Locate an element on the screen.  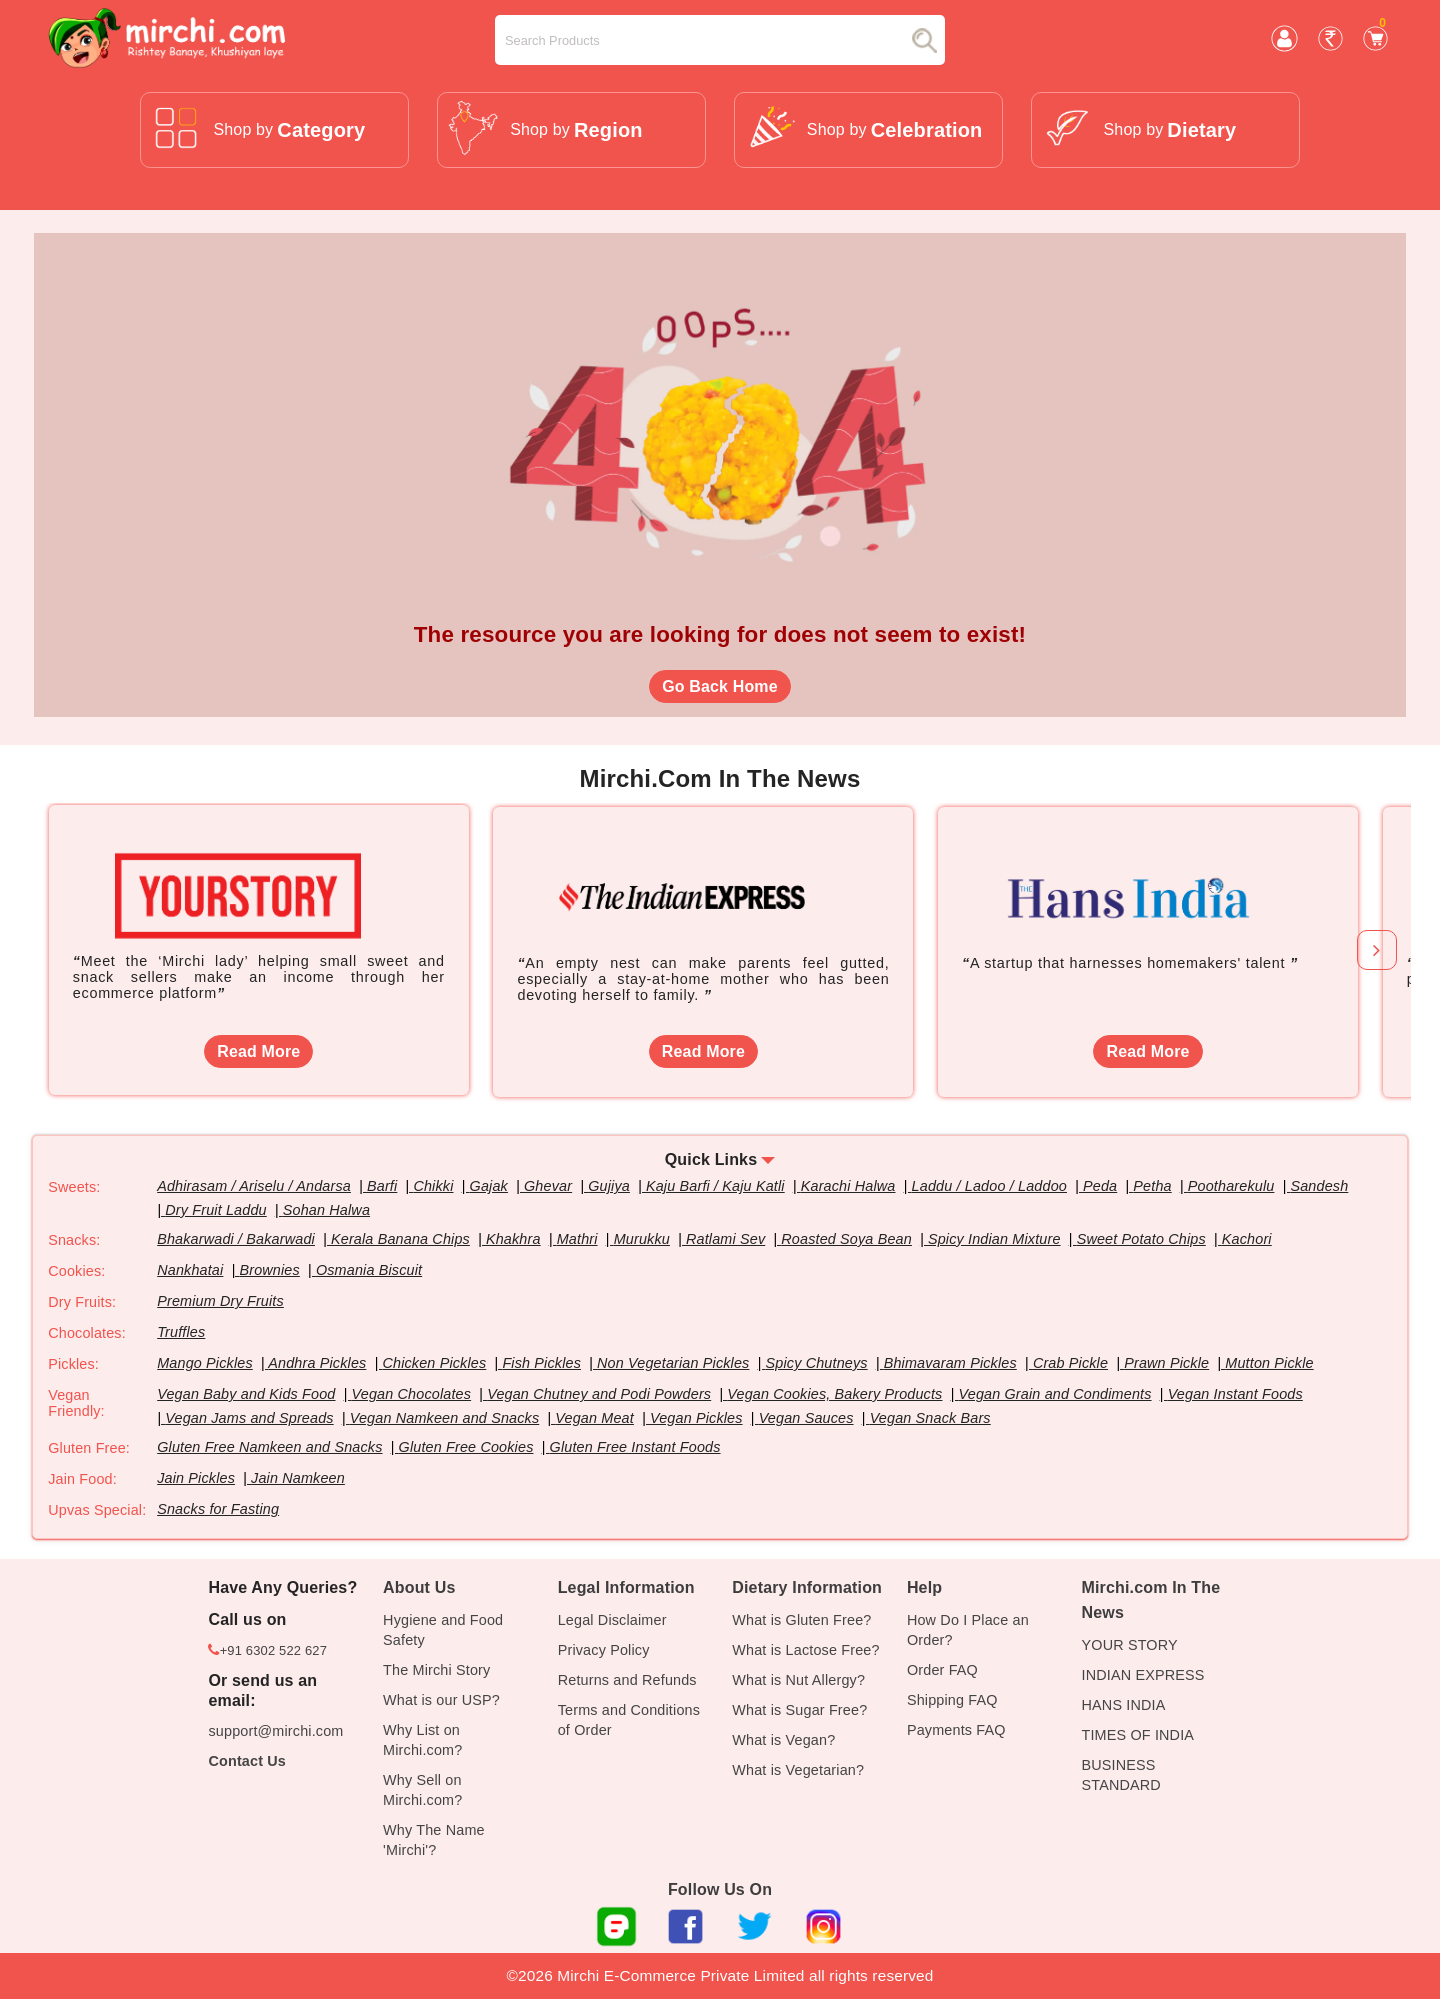
Dry Fruit Laddu is located at coordinates (216, 1210).